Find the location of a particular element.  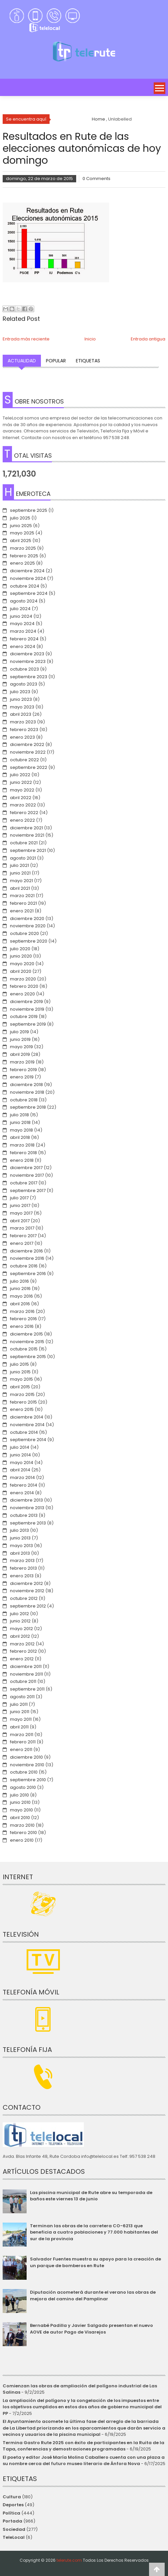

enero 2013 is located at coordinates (22, 1576).